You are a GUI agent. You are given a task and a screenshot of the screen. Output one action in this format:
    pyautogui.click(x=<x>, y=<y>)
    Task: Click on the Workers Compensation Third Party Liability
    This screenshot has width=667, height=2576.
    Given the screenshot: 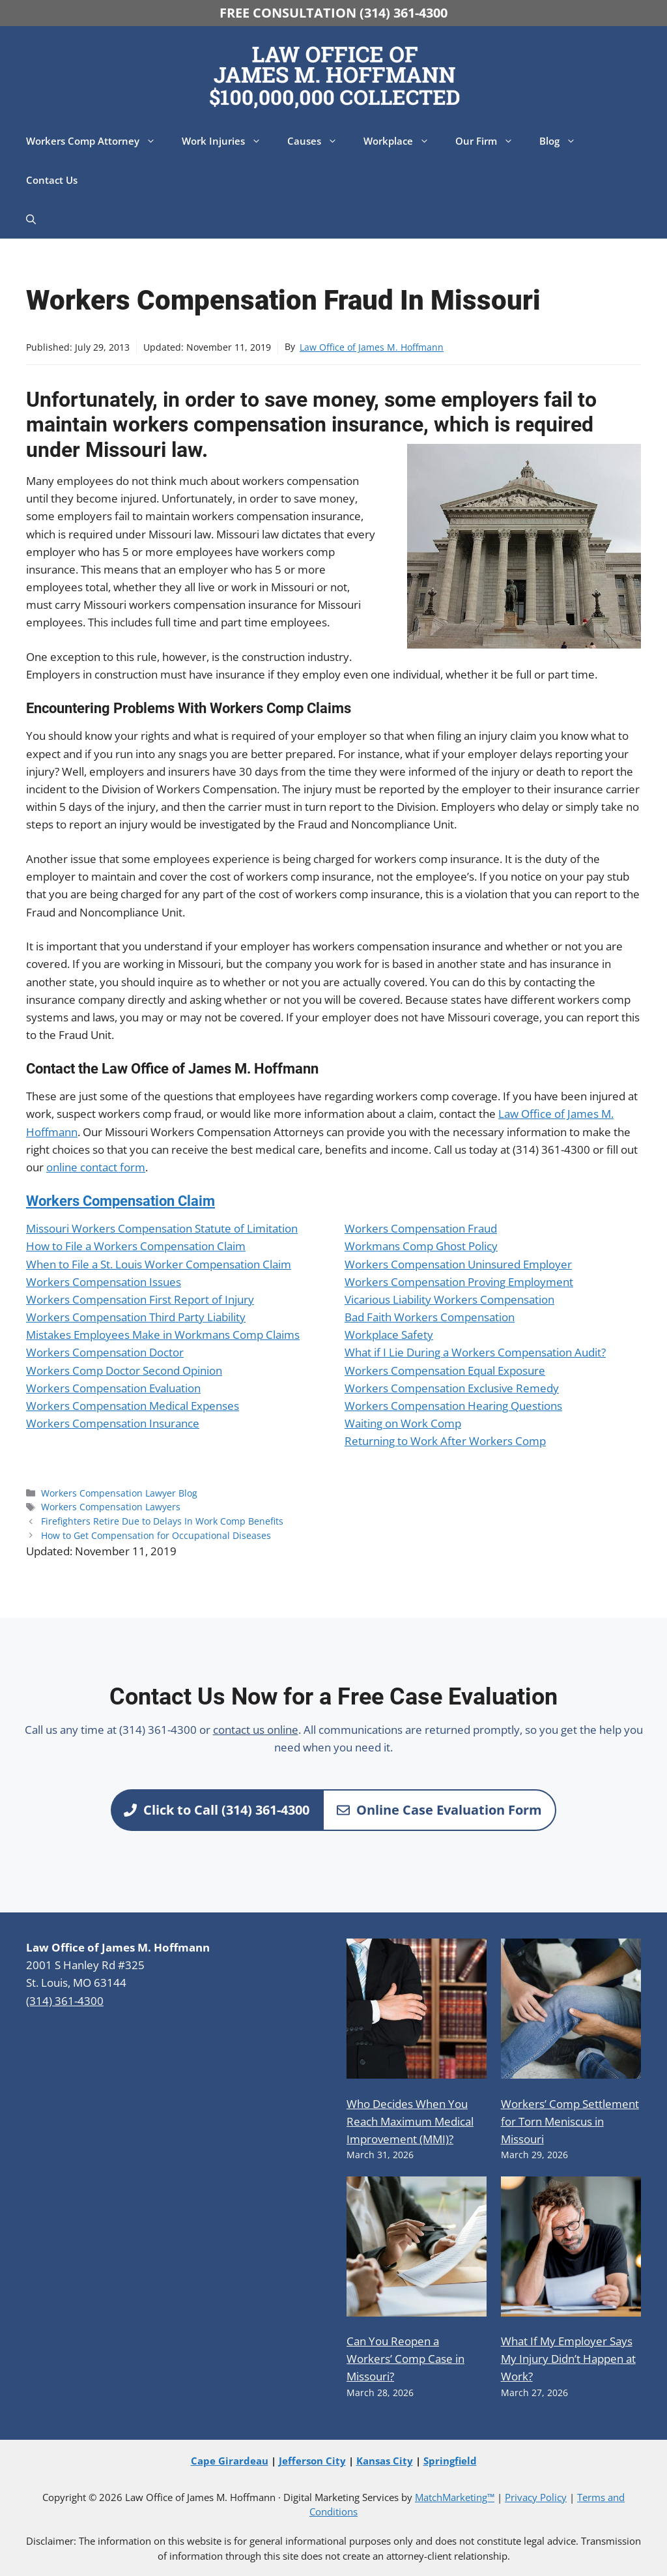 What is the action you would take?
    pyautogui.click(x=136, y=1317)
    